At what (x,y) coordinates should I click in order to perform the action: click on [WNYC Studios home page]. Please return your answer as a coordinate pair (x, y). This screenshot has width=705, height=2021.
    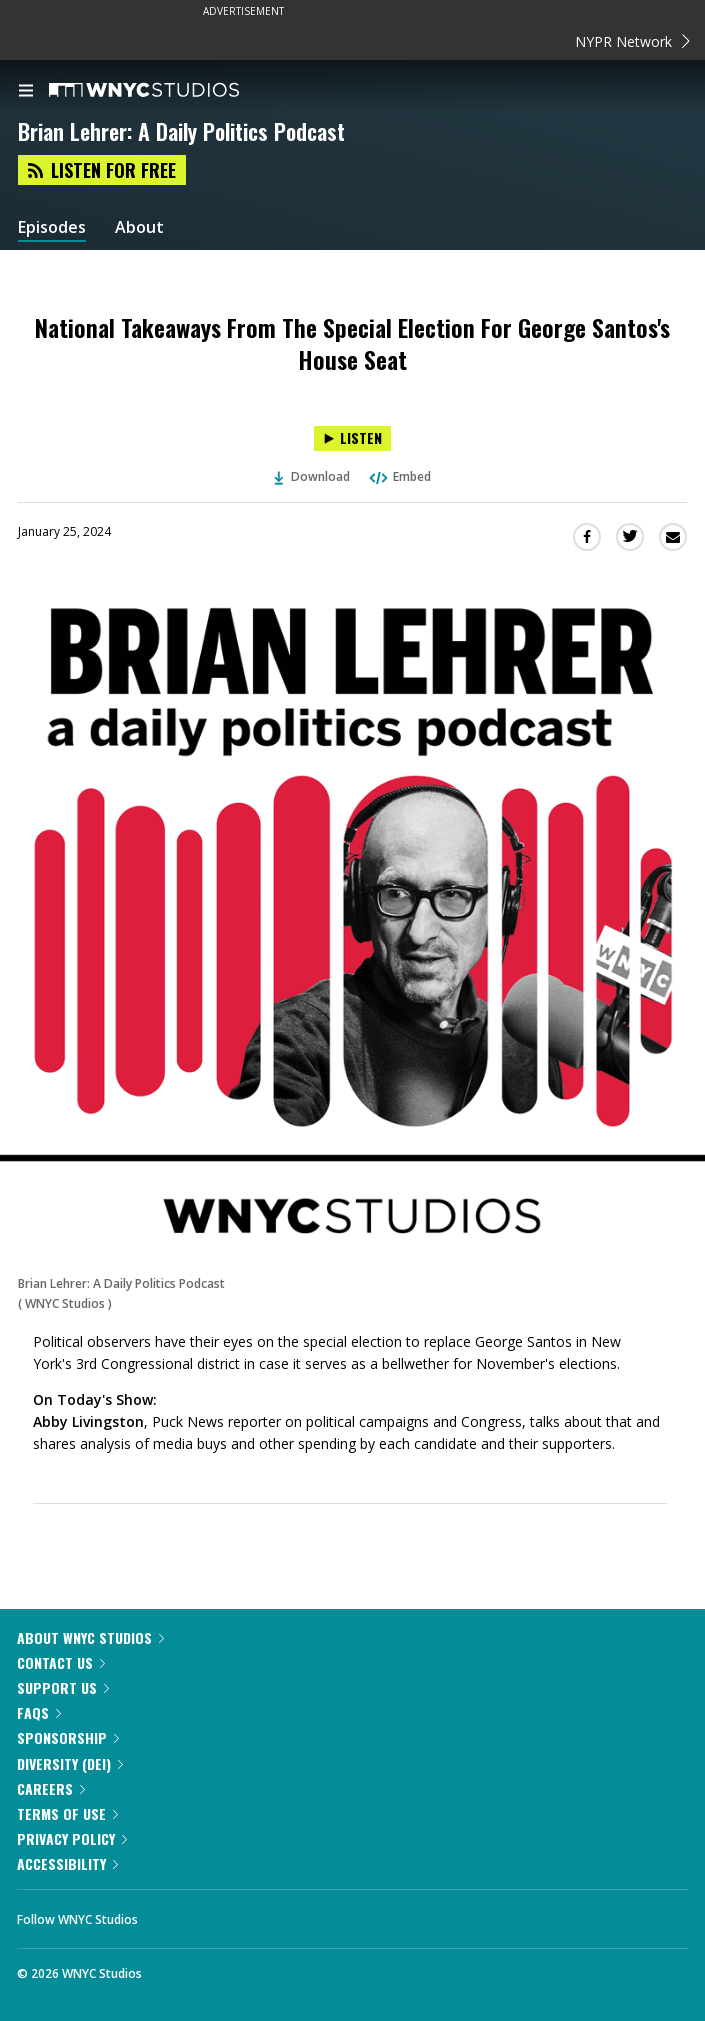
    Looking at the image, I should click on (169, 91).